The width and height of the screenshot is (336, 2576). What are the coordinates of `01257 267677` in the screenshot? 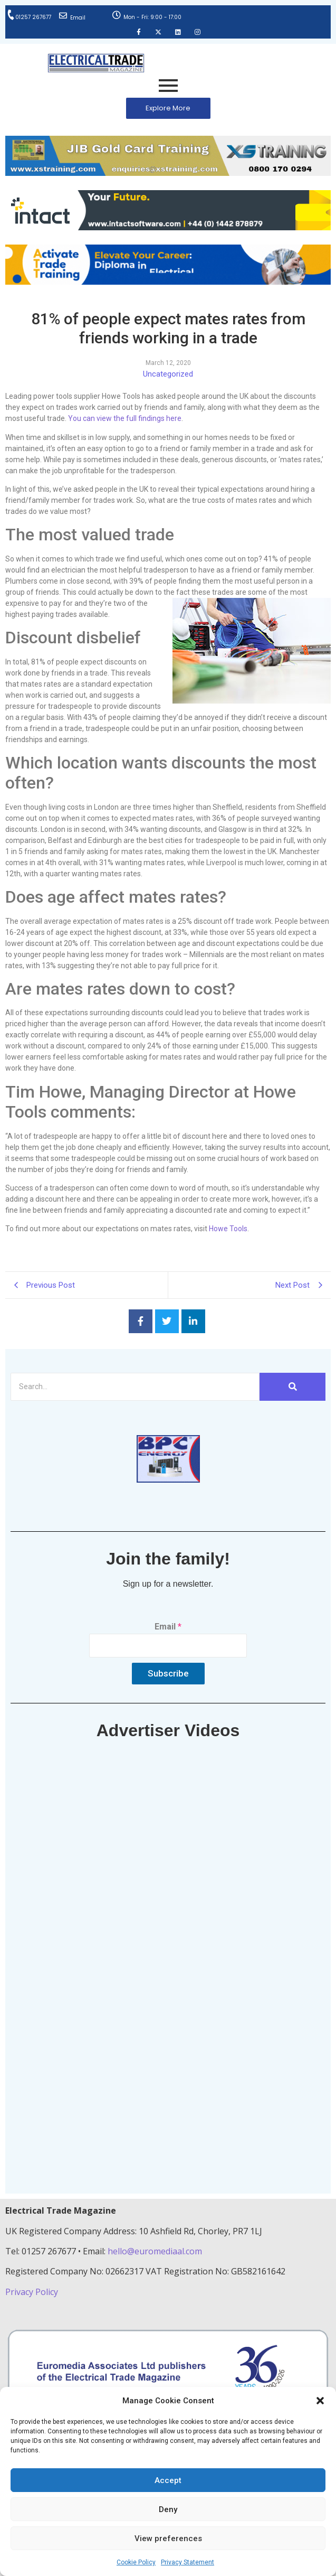 It's located at (33, 17).